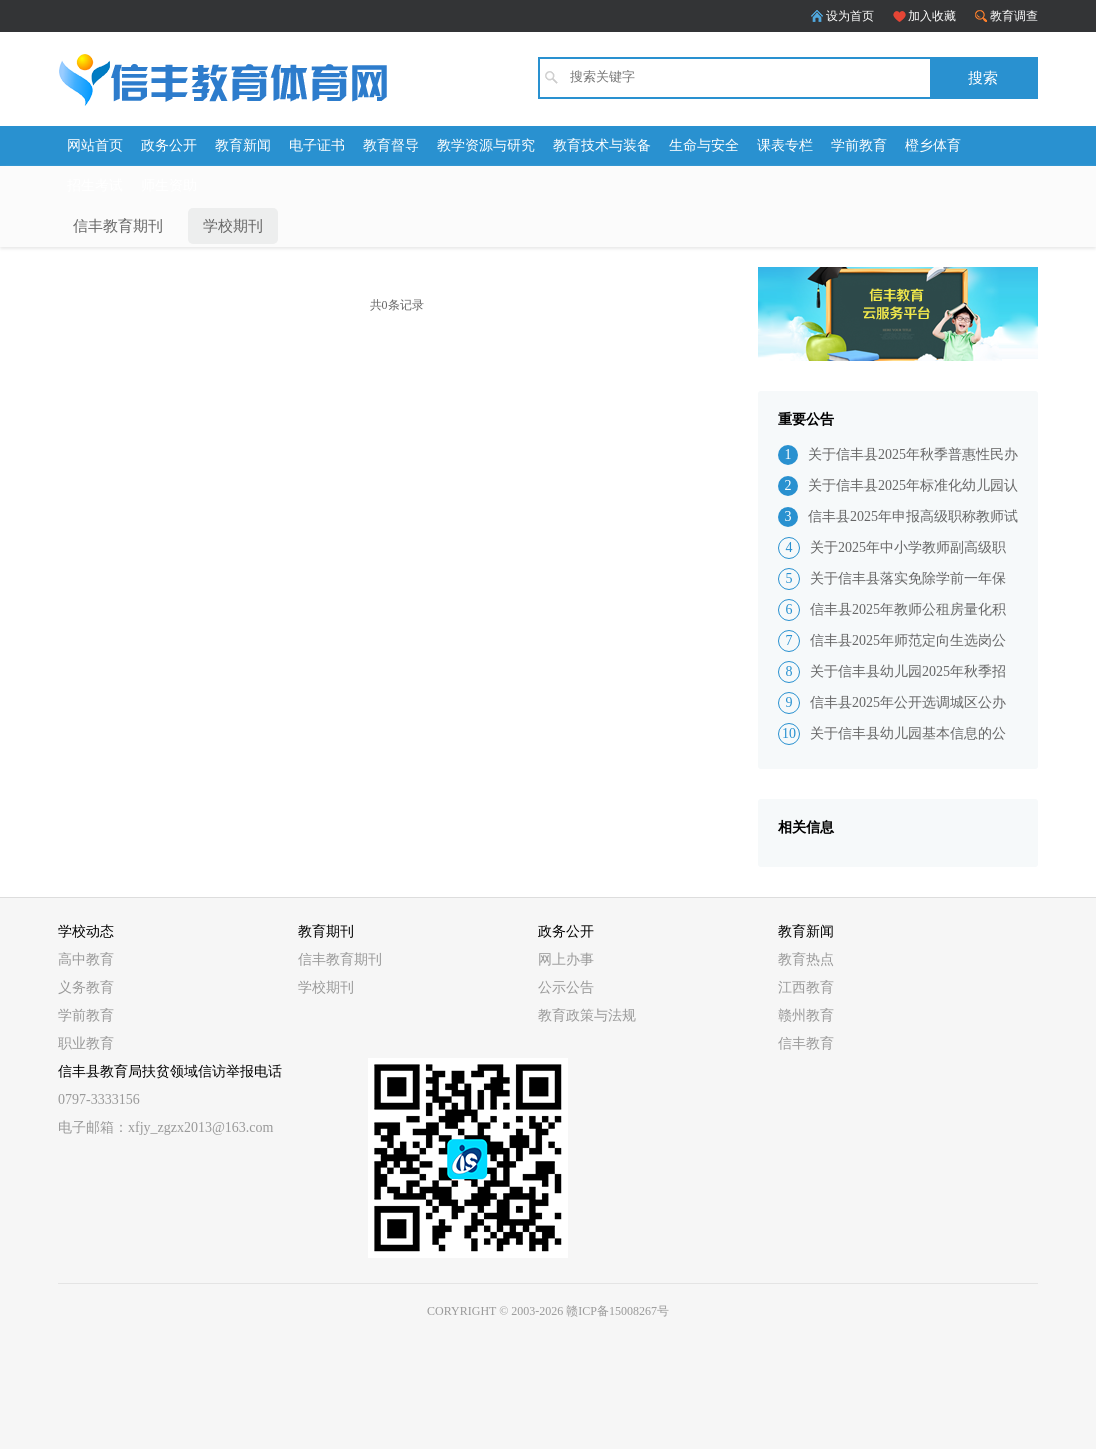 The height and width of the screenshot is (1449, 1096). I want to click on 加入收藏, so click(932, 16).